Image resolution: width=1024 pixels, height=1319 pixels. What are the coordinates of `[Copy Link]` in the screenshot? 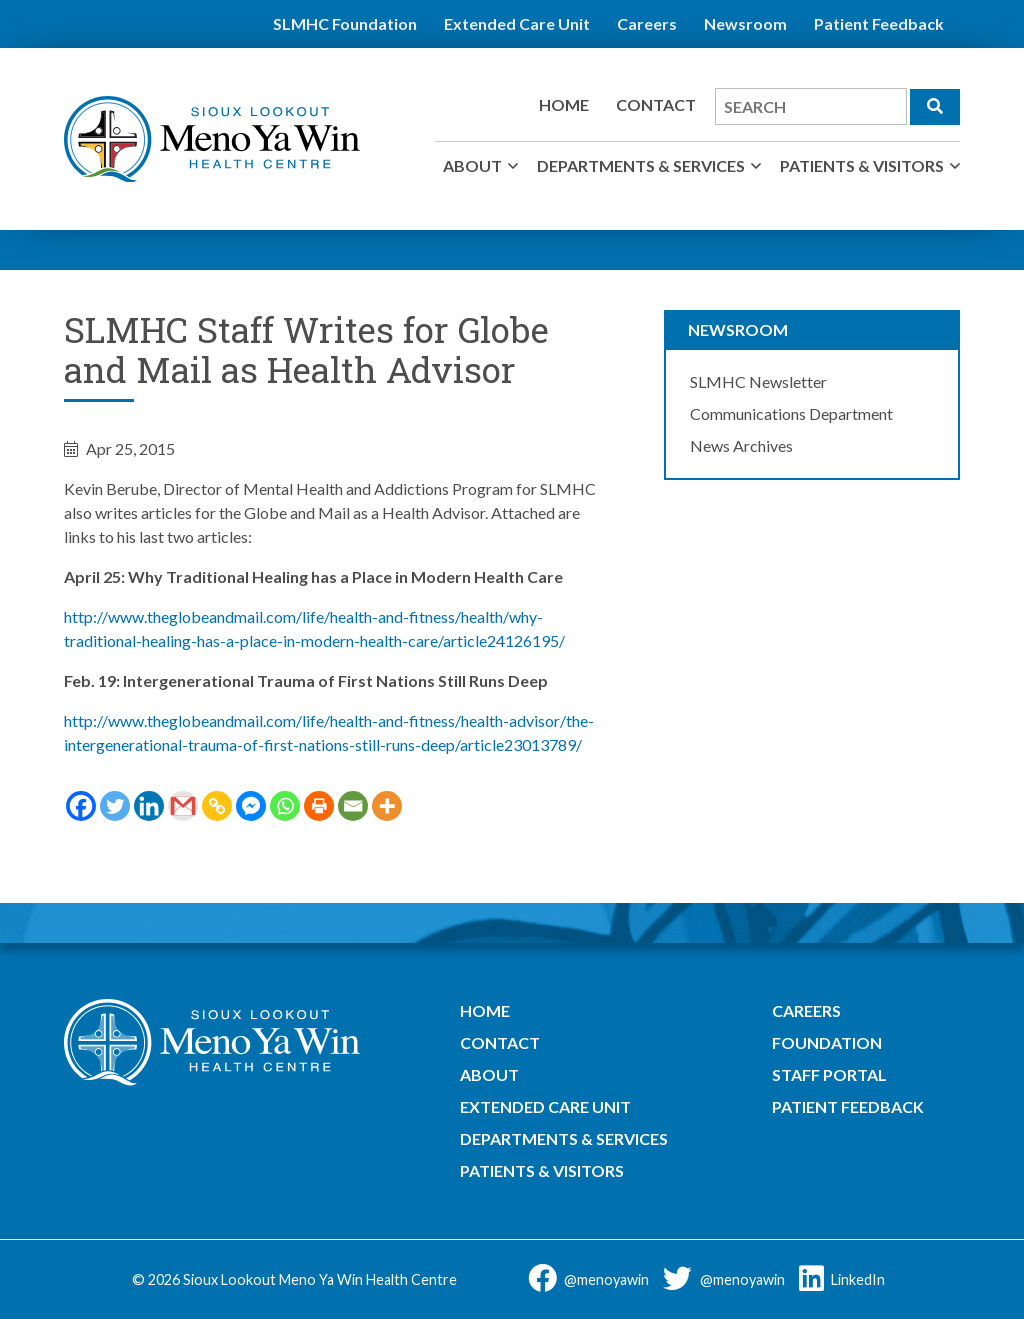 It's located at (217, 806).